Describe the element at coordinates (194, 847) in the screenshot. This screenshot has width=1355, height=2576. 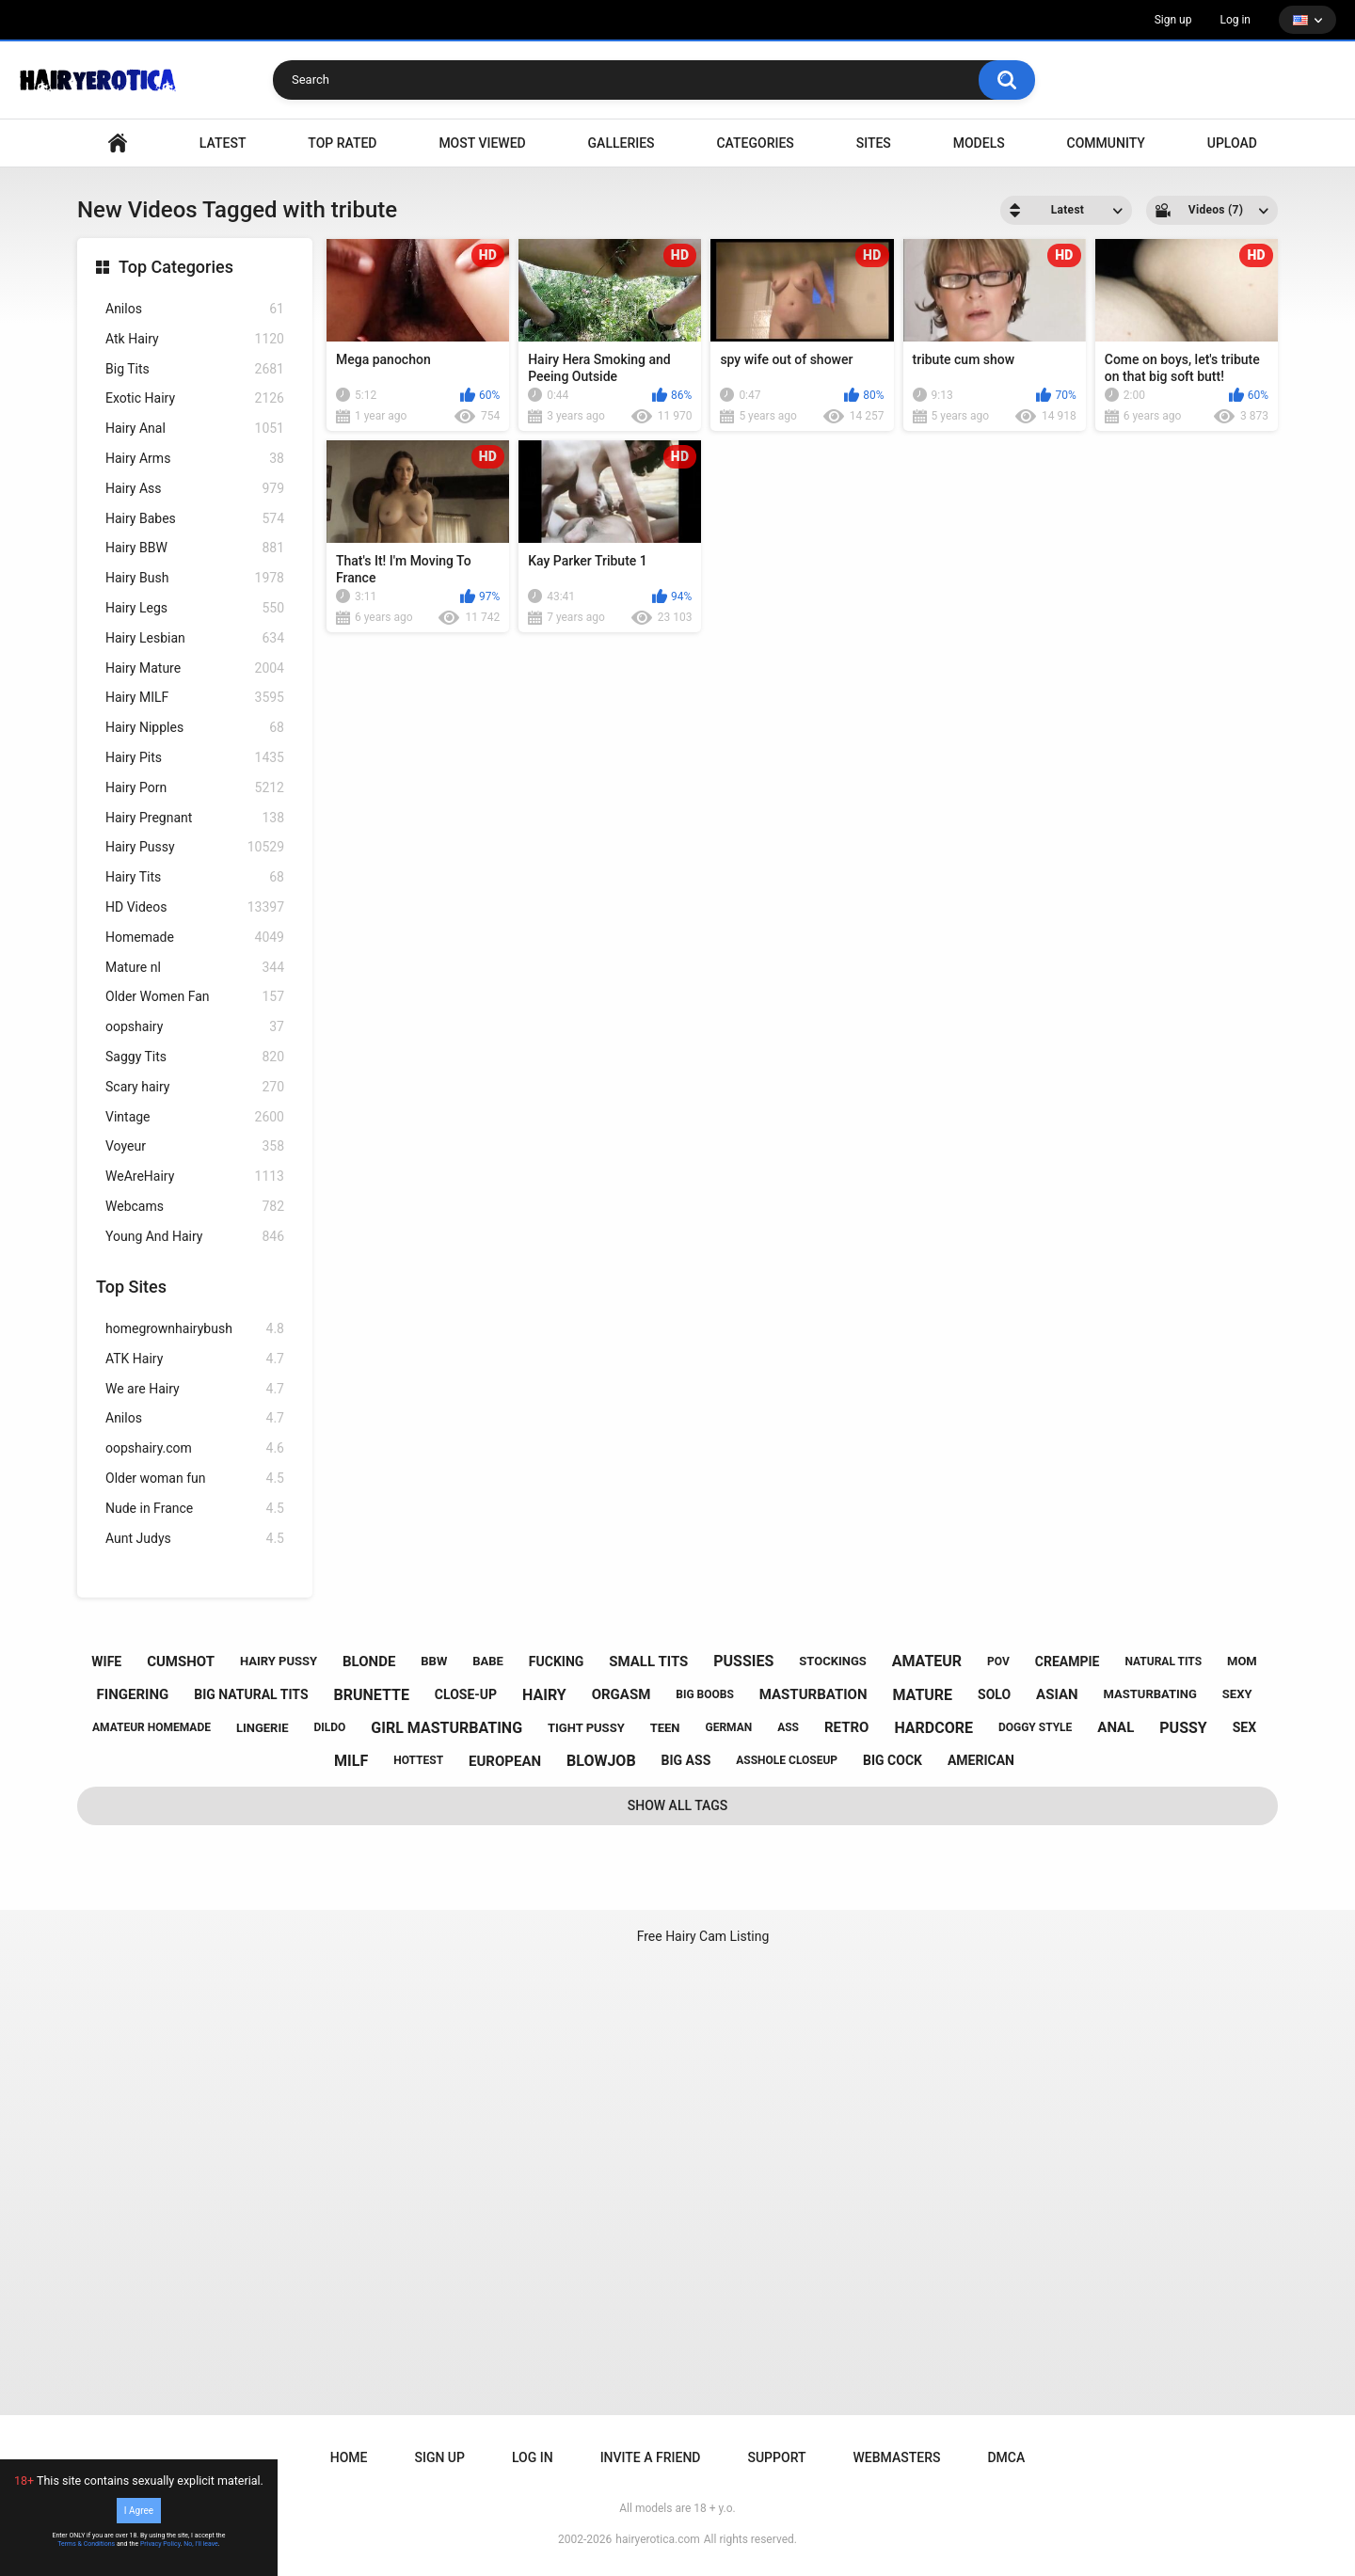
I see `Hairy Pussy` at that location.